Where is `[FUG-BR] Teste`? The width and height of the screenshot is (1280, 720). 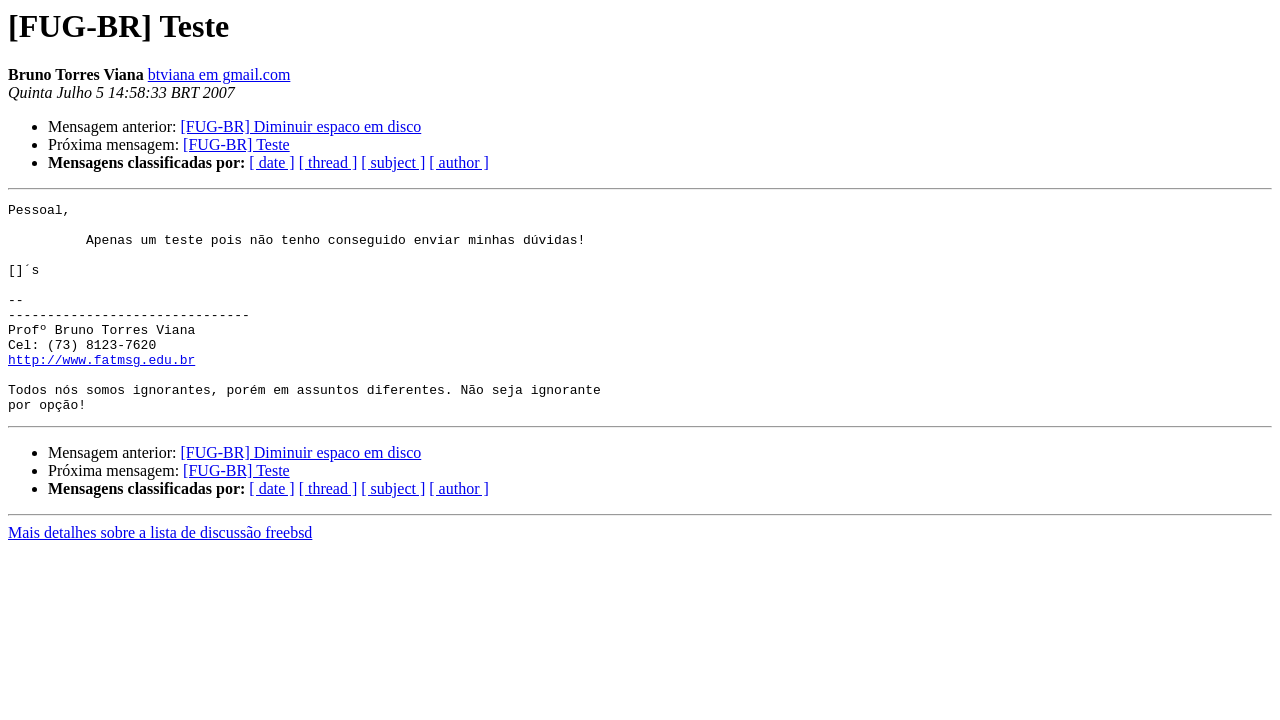 [FUG-BR] Teste is located at coordinates (236, 144).